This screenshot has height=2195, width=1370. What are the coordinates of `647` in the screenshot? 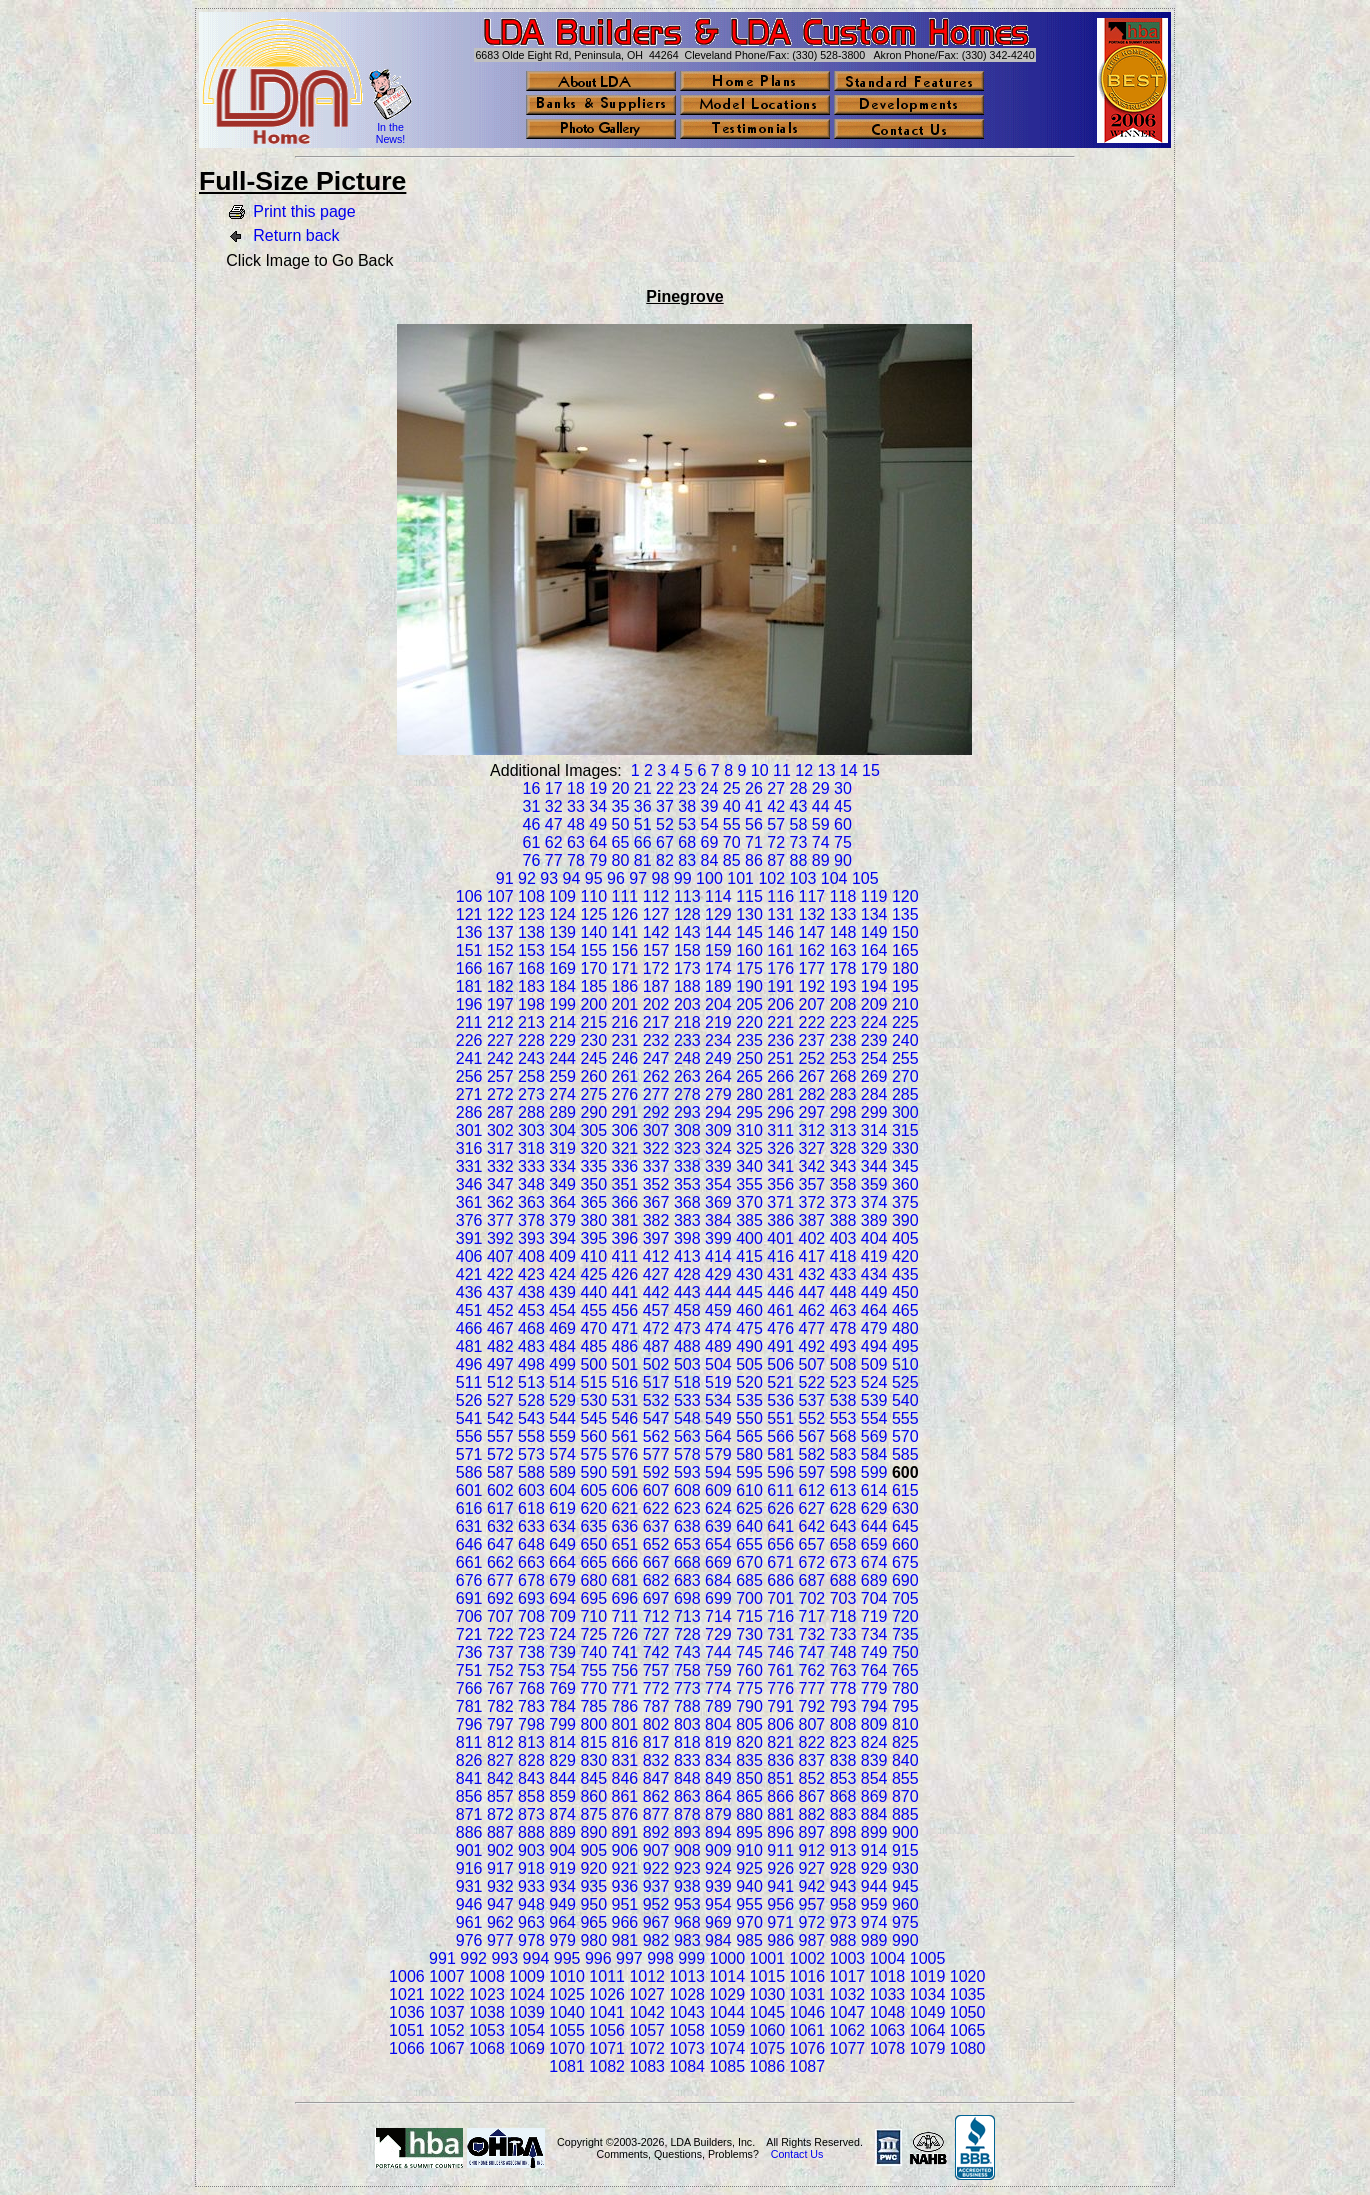 It's located at (500, 1544).